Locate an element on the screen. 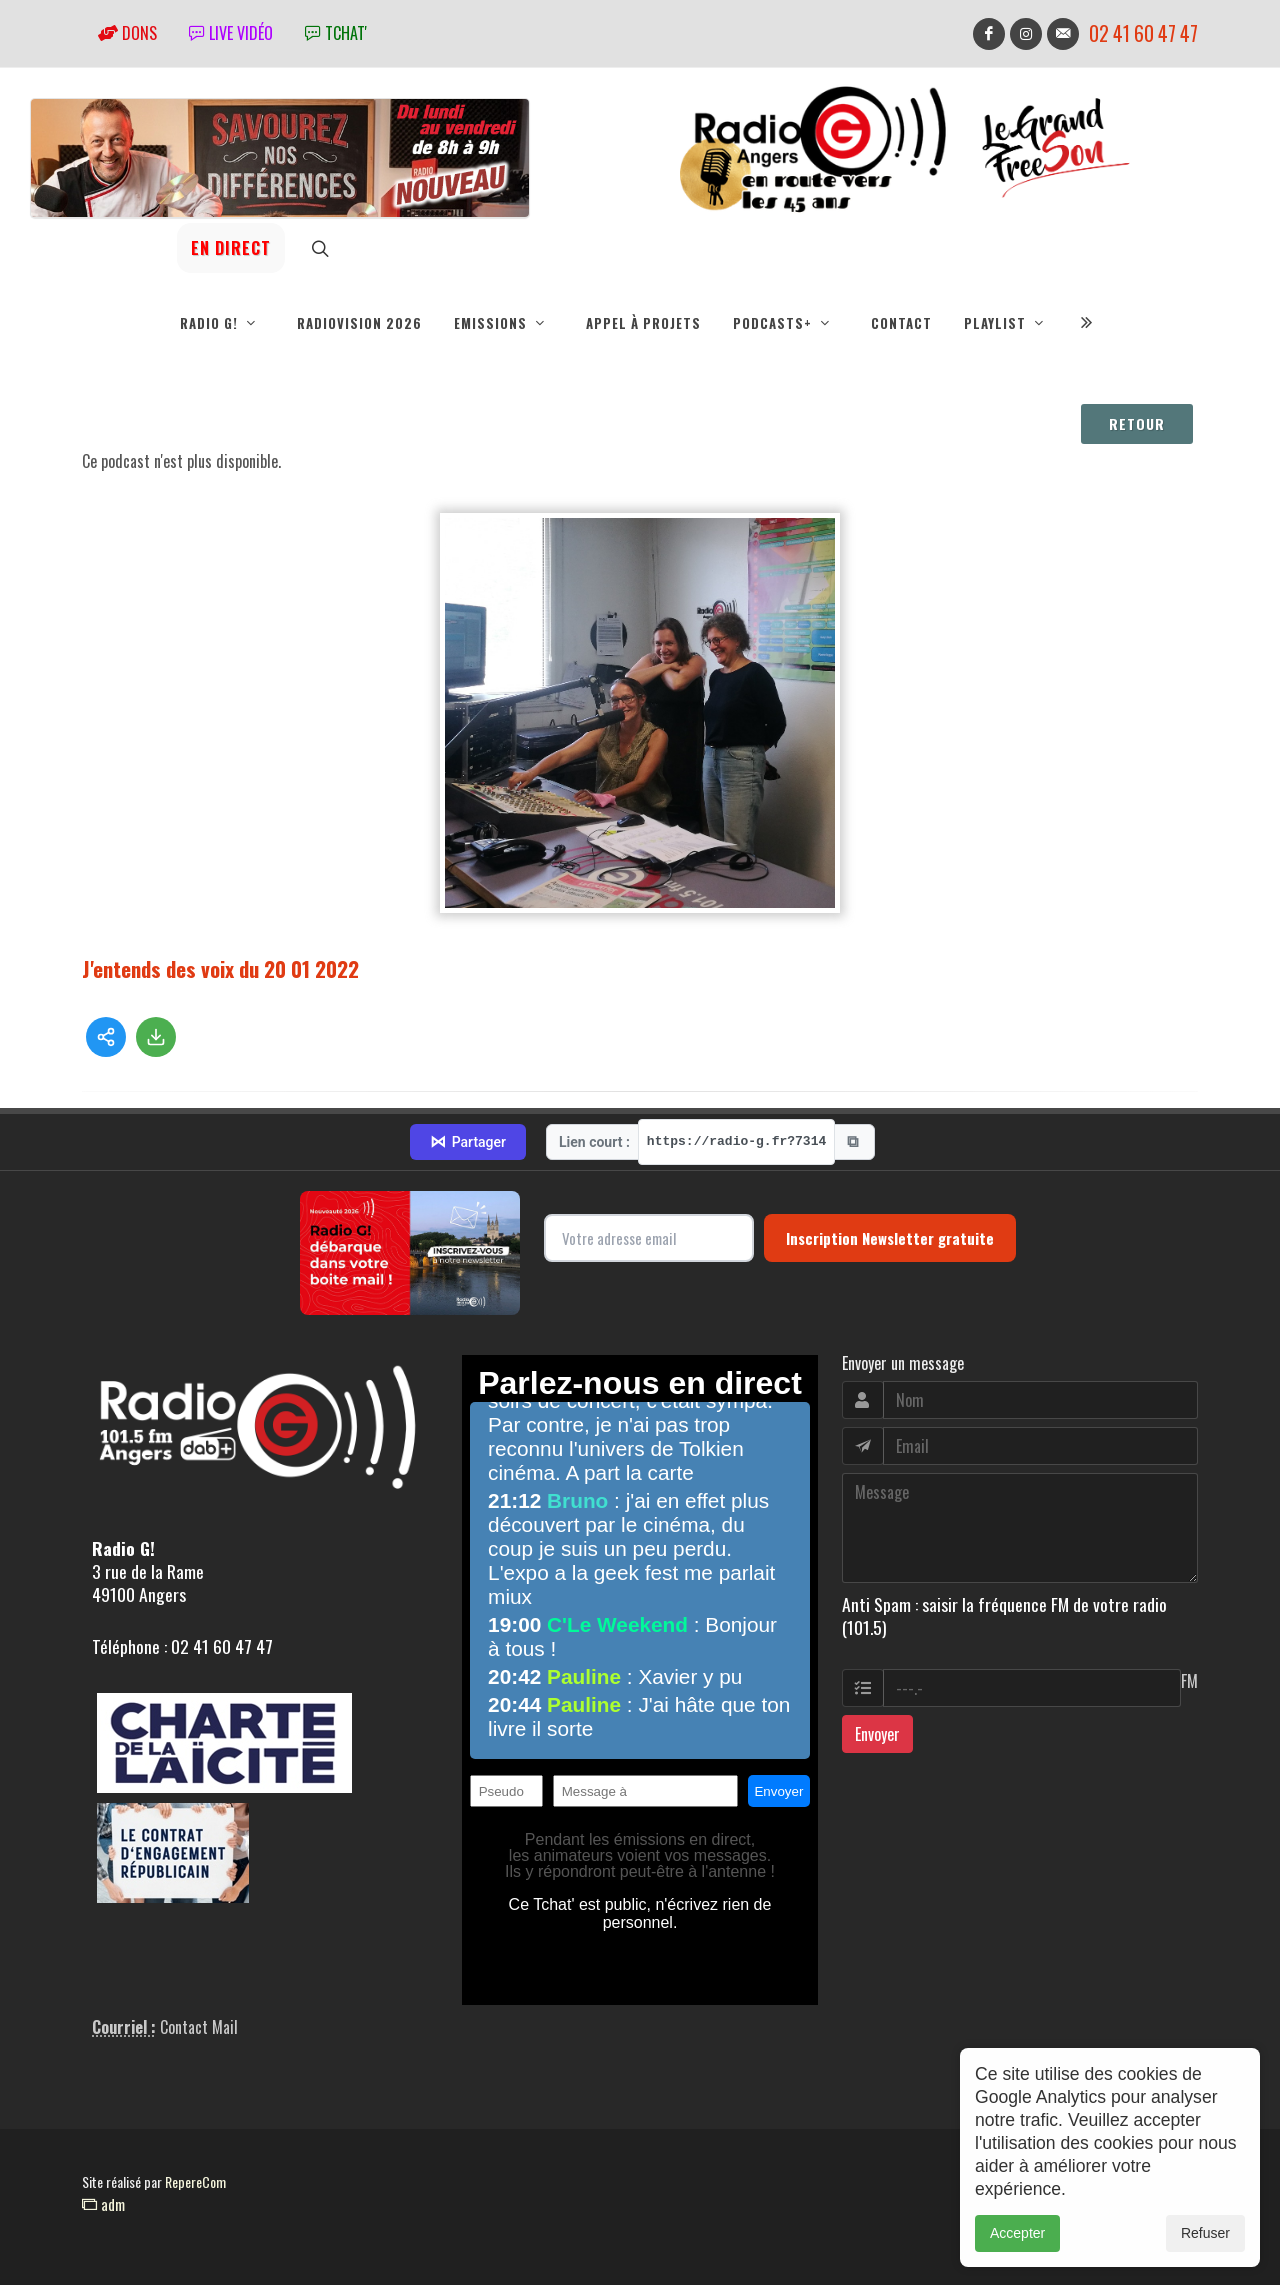 The image size is (1280, 2285). 02 41 60 47 47 is located at coordinates (1143, 33).